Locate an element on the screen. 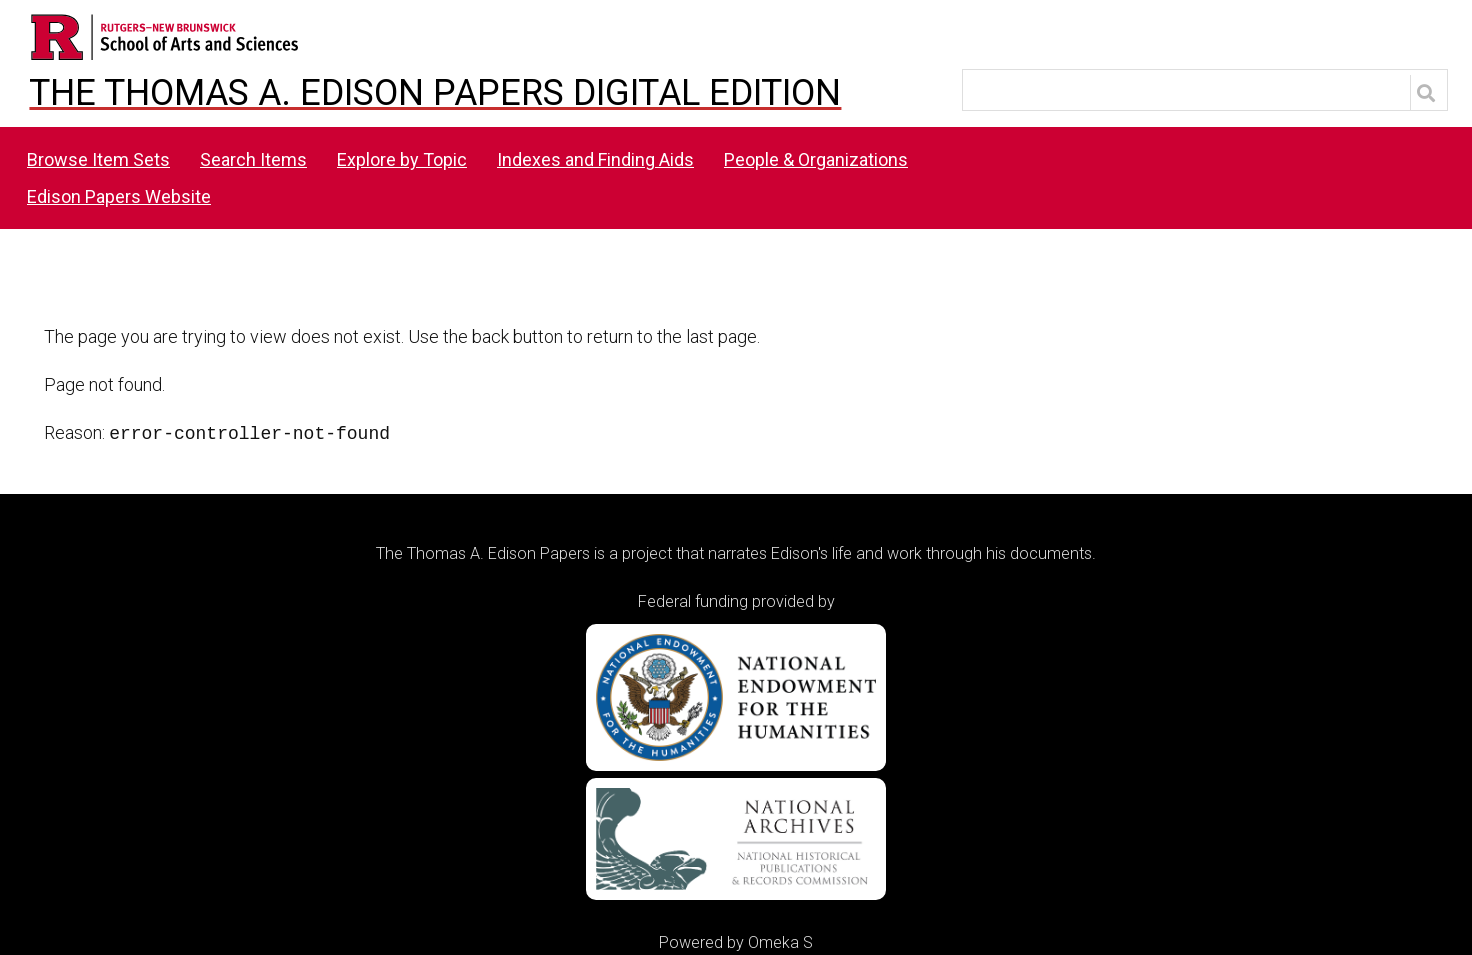  People & Organizations is located at coordinates (816, 159).